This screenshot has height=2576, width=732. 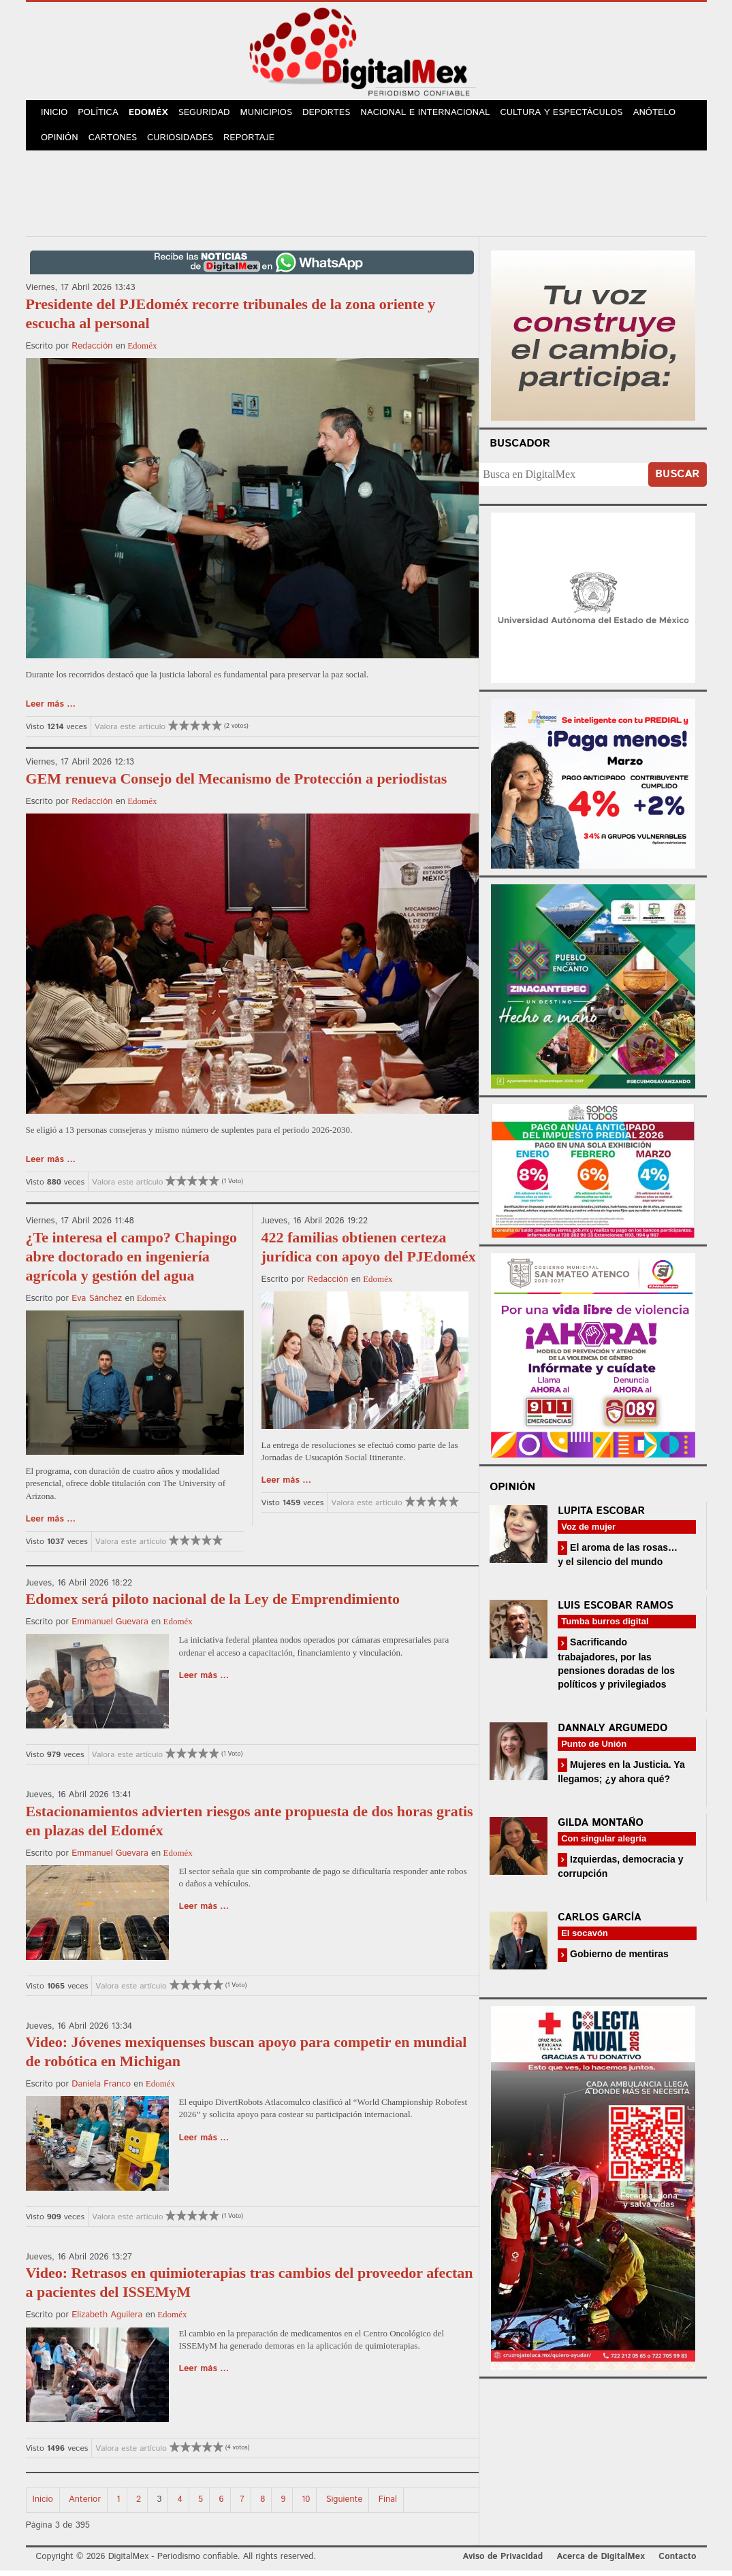 What do you see at coordinates (366, 196) in the screenshot?
I see `[Advertisement]` at bounding box center [366, 196].